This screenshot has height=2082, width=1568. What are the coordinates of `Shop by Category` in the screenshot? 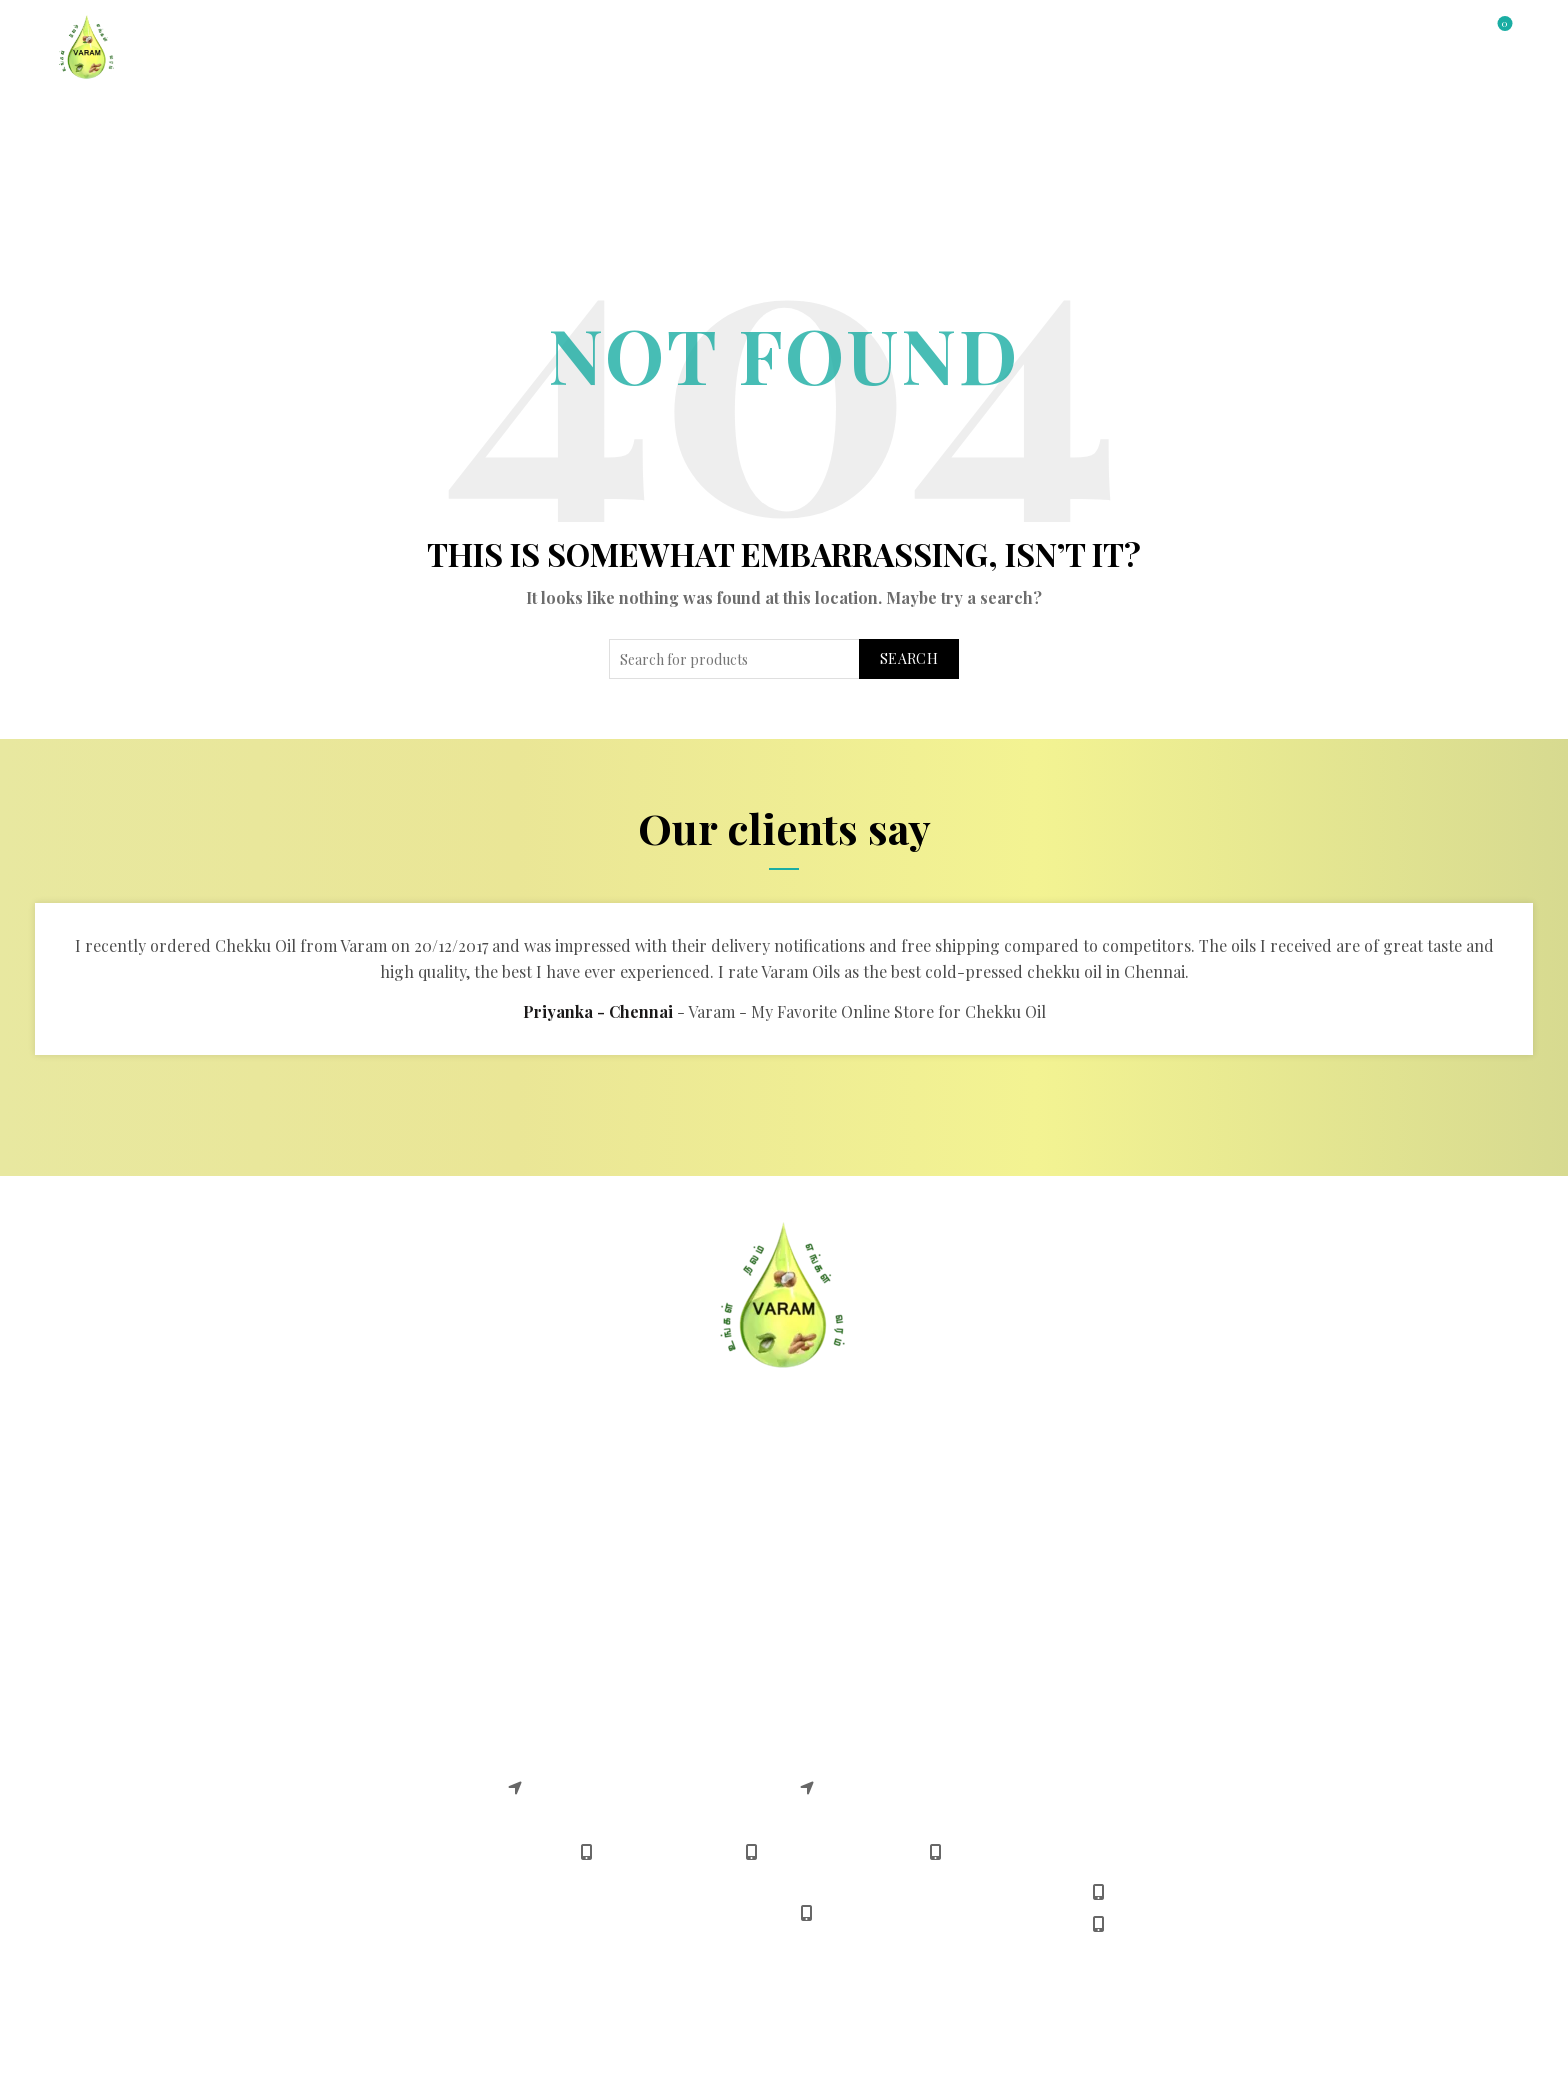 It's located at (197, 120).